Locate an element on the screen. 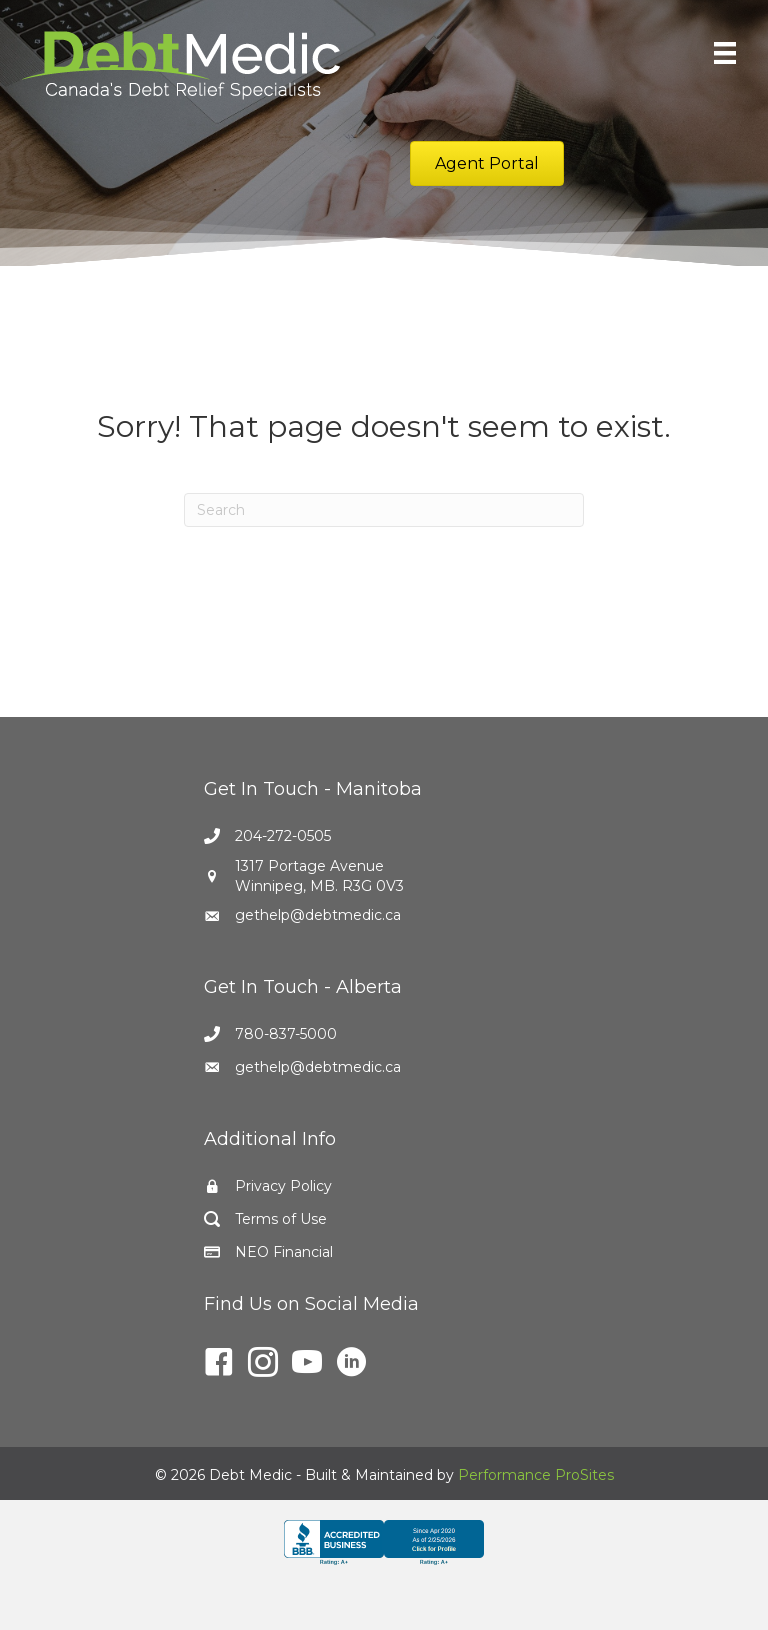  204-272-0505 is located at coordinates (283, 836).